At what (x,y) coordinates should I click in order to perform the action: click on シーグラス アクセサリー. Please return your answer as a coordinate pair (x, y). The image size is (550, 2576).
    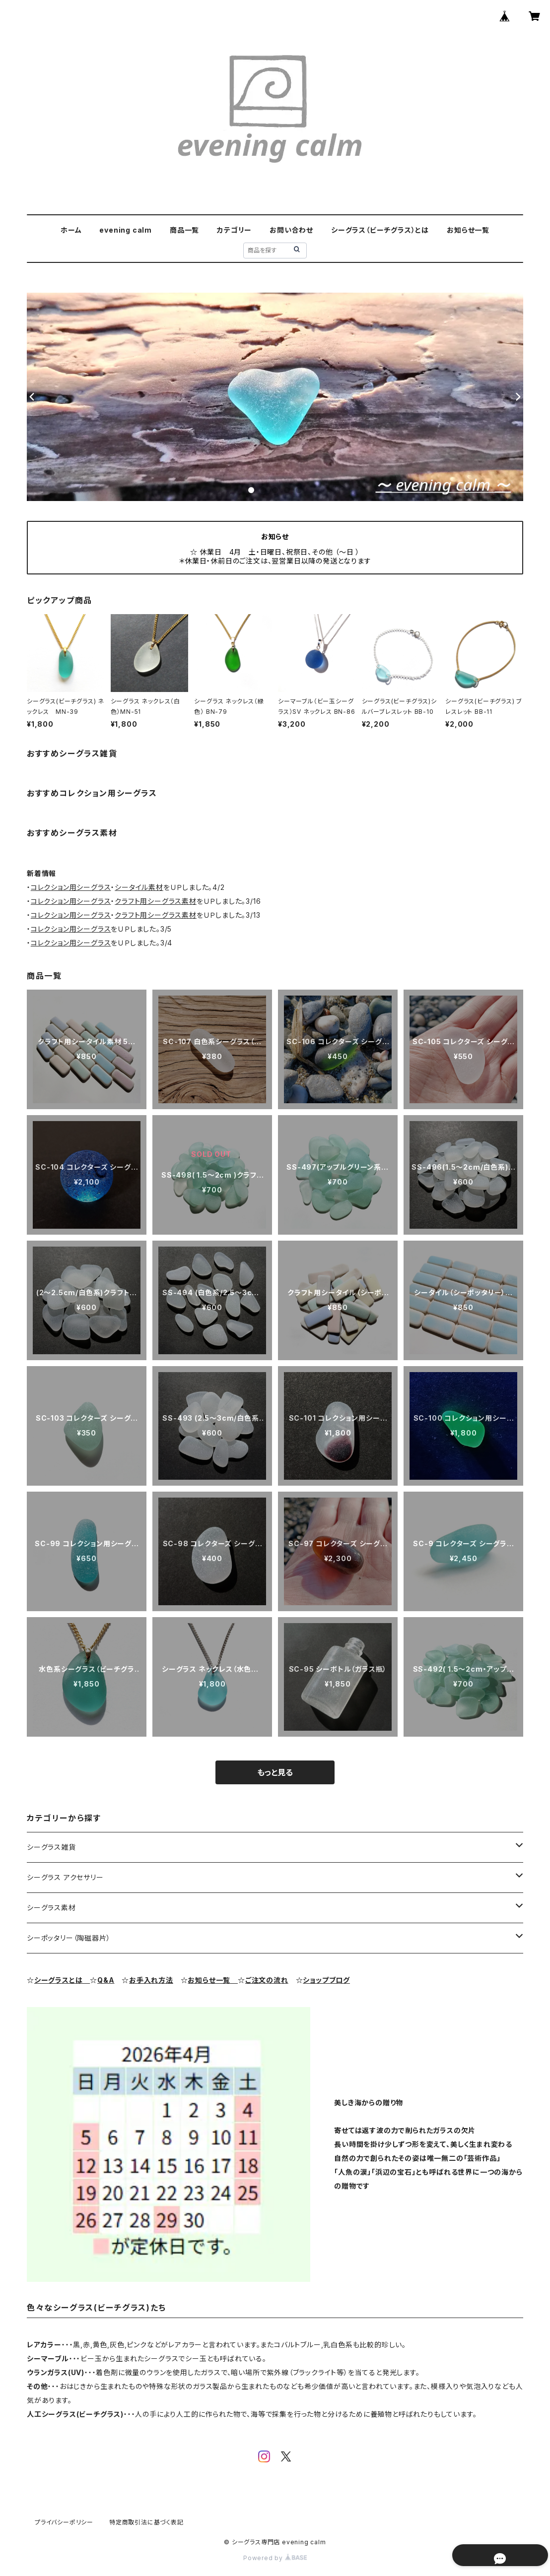
    Looking at the image, I should click on (65, 1877).